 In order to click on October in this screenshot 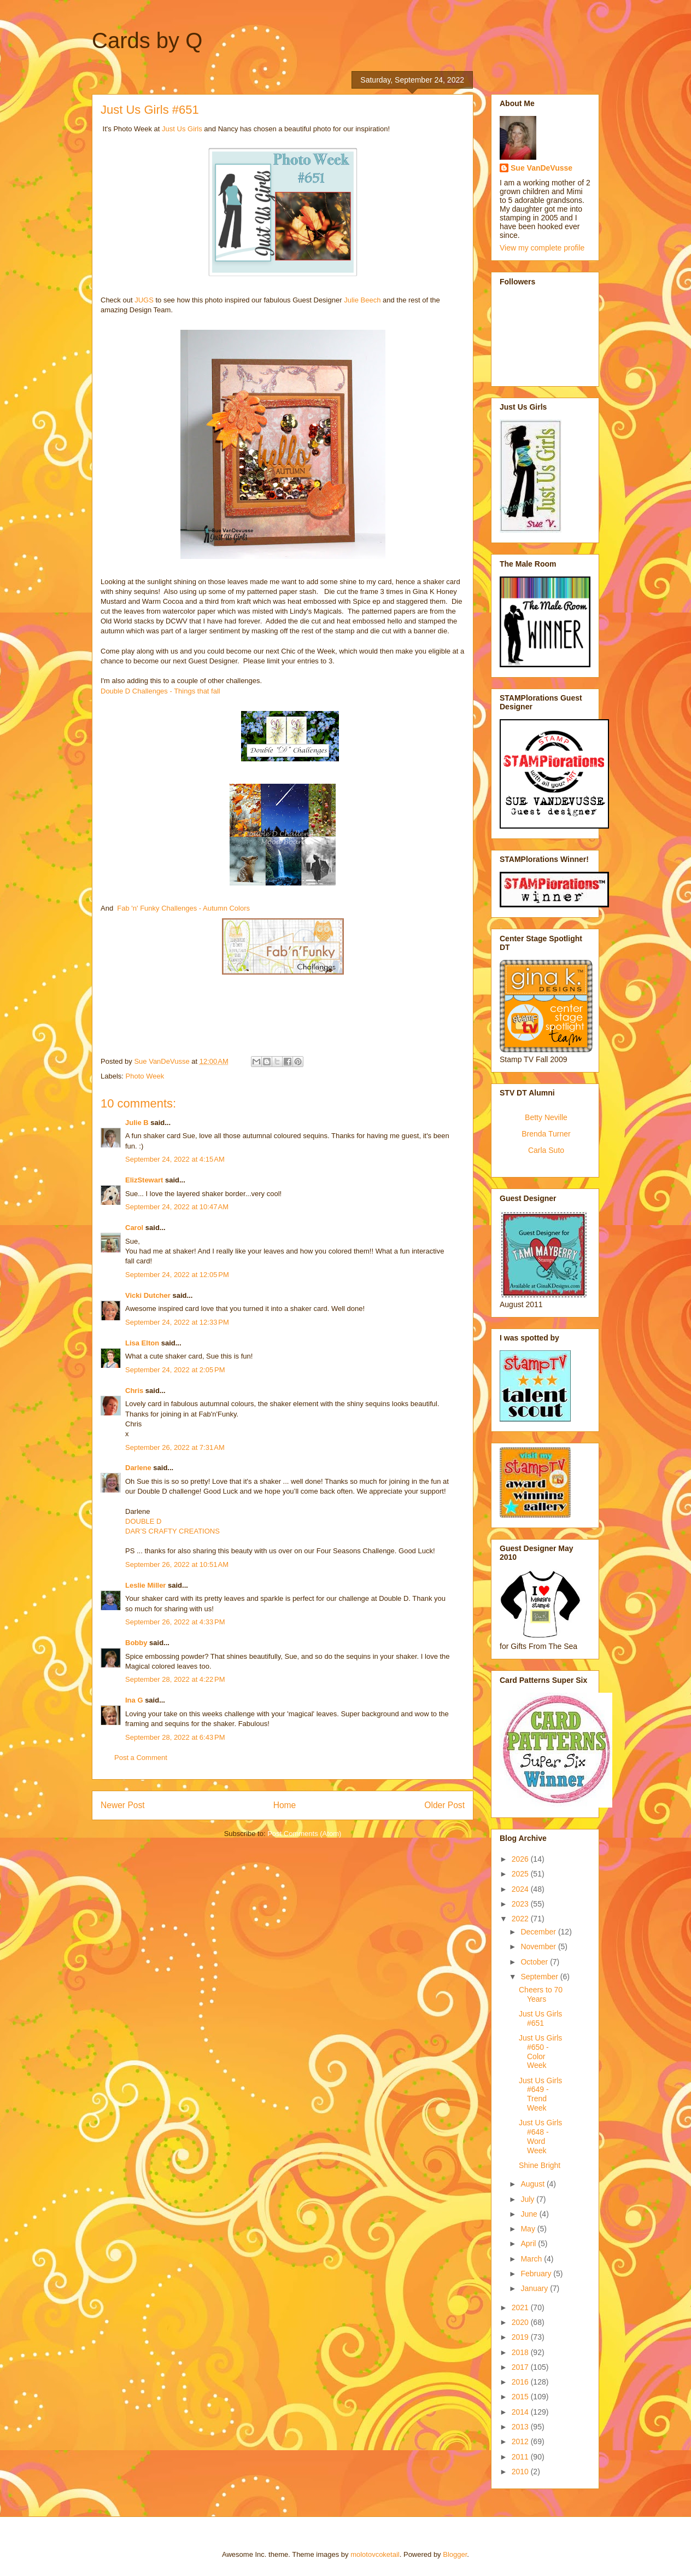, I will do `click(535, 1961)`.